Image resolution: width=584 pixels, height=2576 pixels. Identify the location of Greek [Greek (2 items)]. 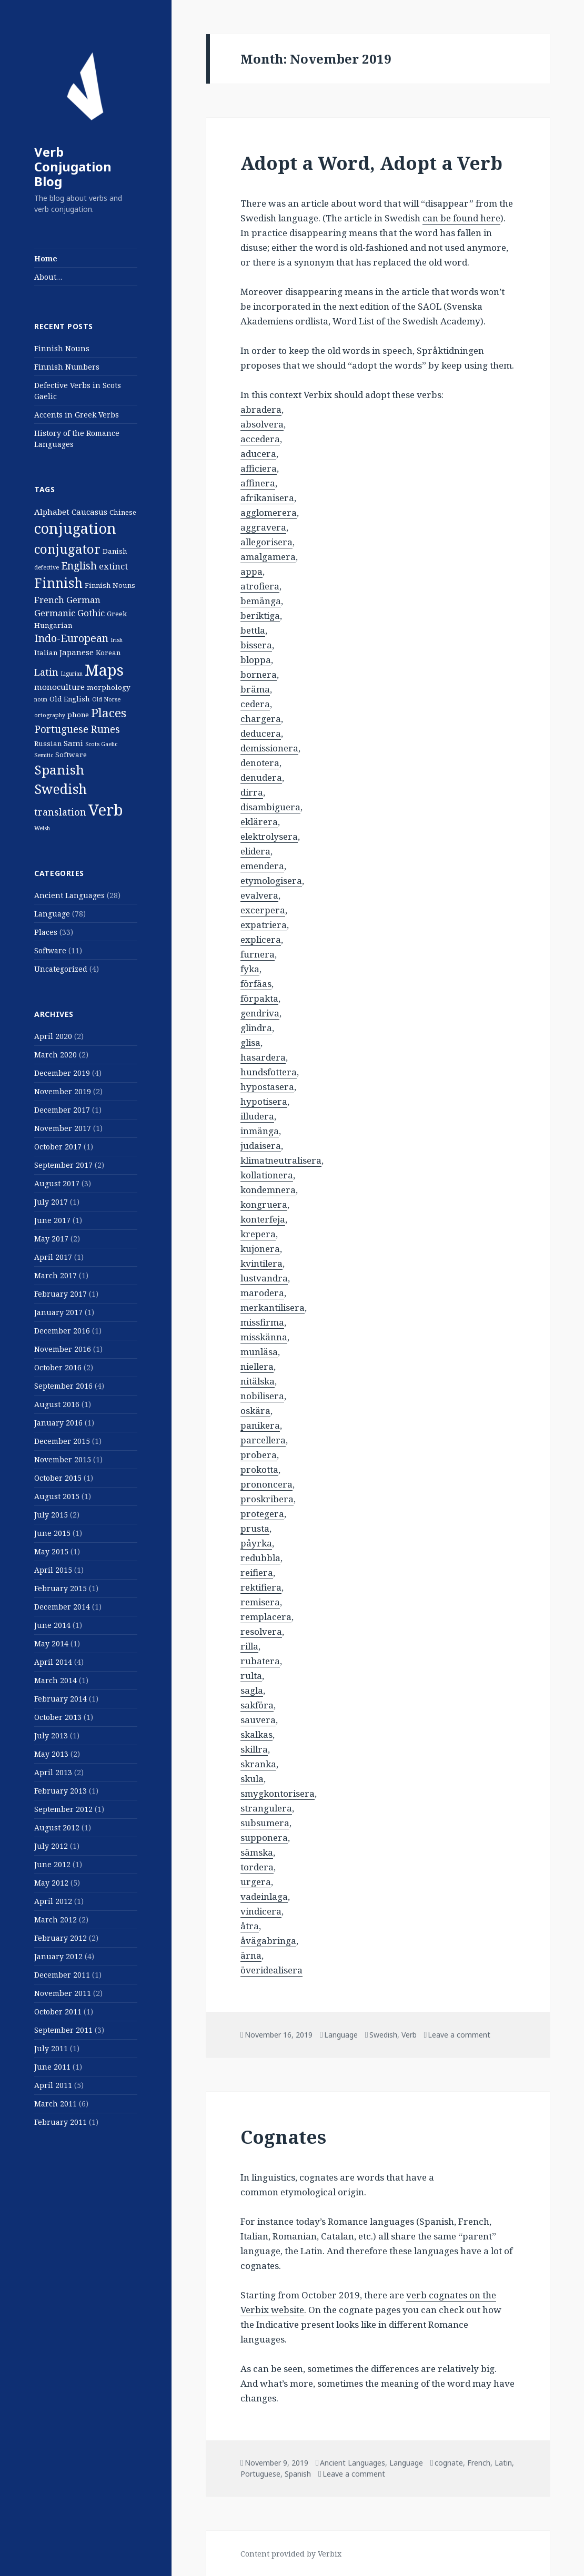
(117, 613).